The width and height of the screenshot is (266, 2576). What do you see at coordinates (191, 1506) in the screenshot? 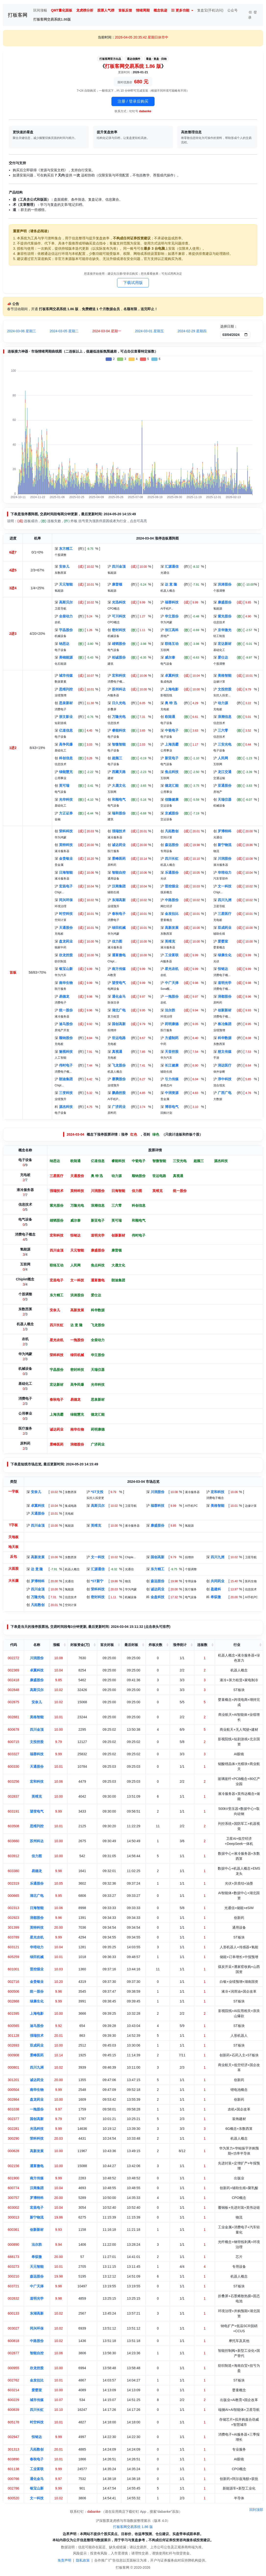
I see `AI手机PC [button]` at bounding box center [191, 1506].